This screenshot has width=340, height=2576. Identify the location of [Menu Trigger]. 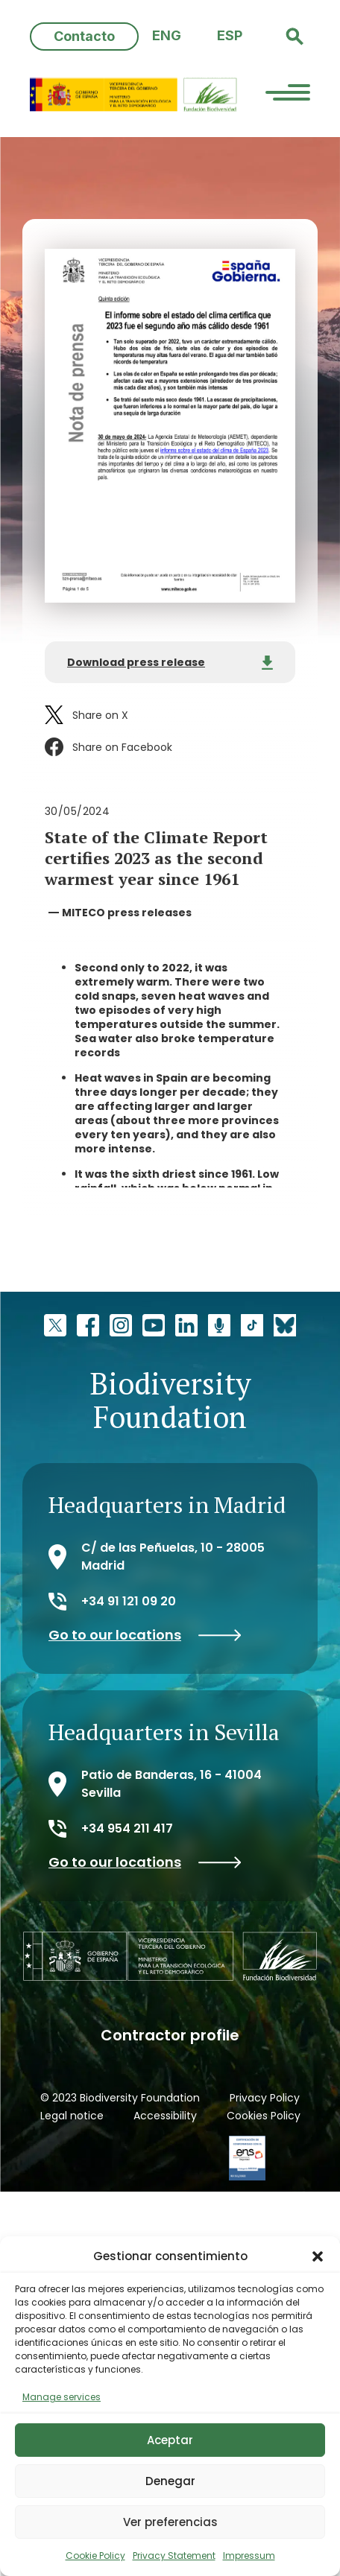
(287, 94).